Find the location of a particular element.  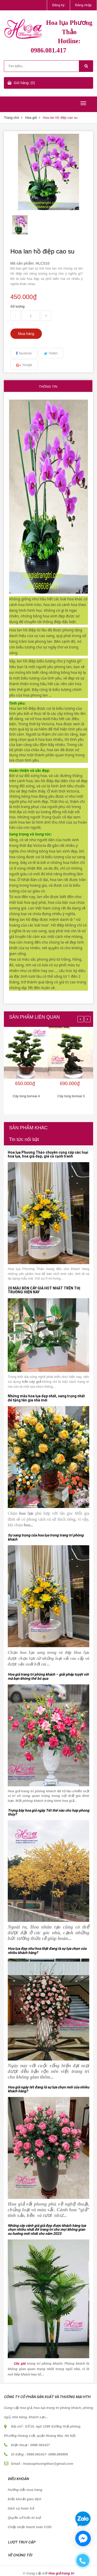

Số lượng is located at coordinates (17, 306).